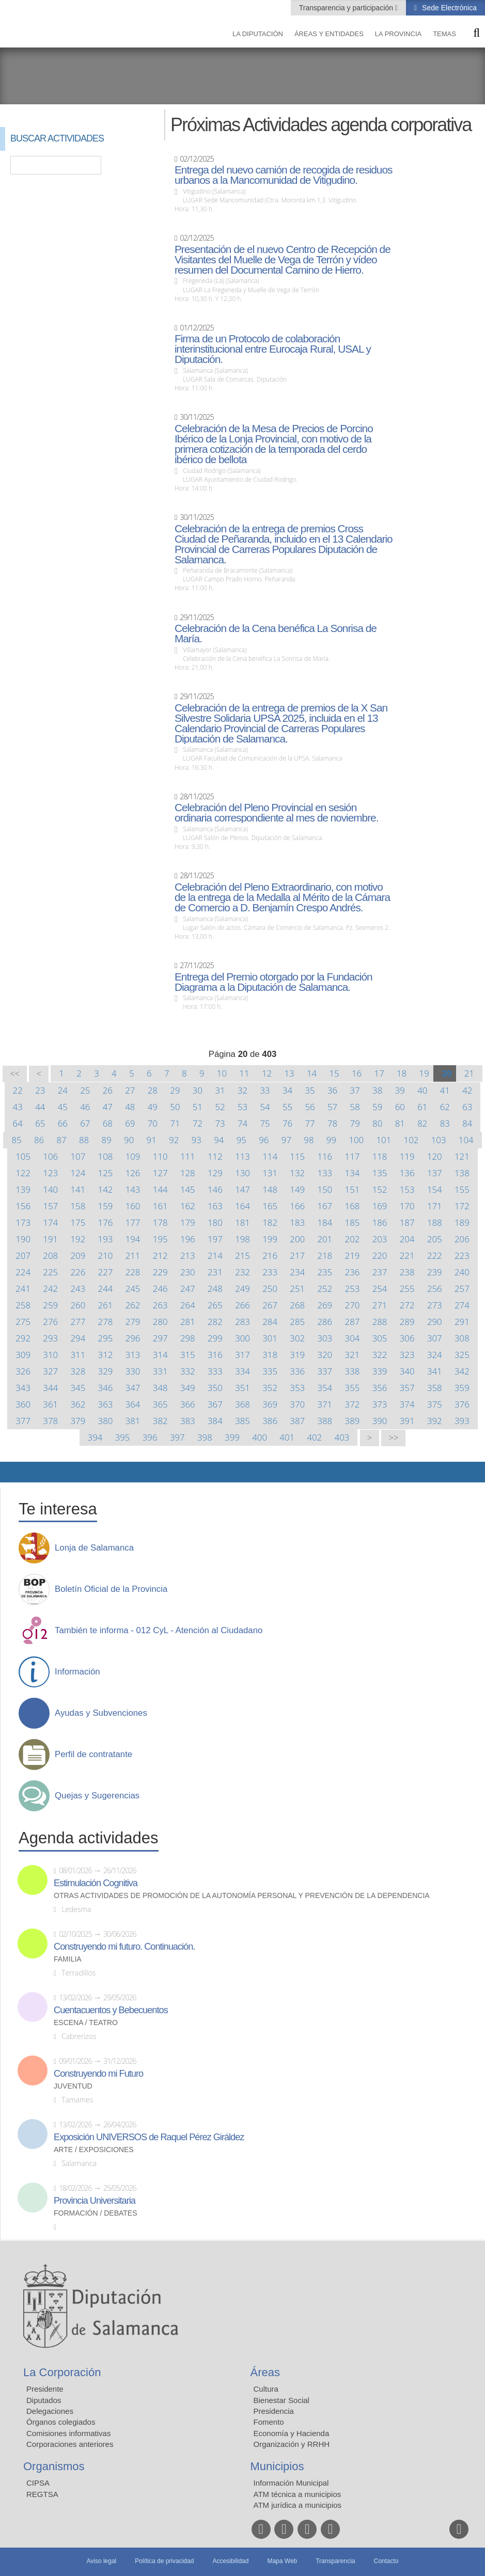 The height and width of the screenshot is (2576, 485). I want to click on 91, so click(152, 1140).